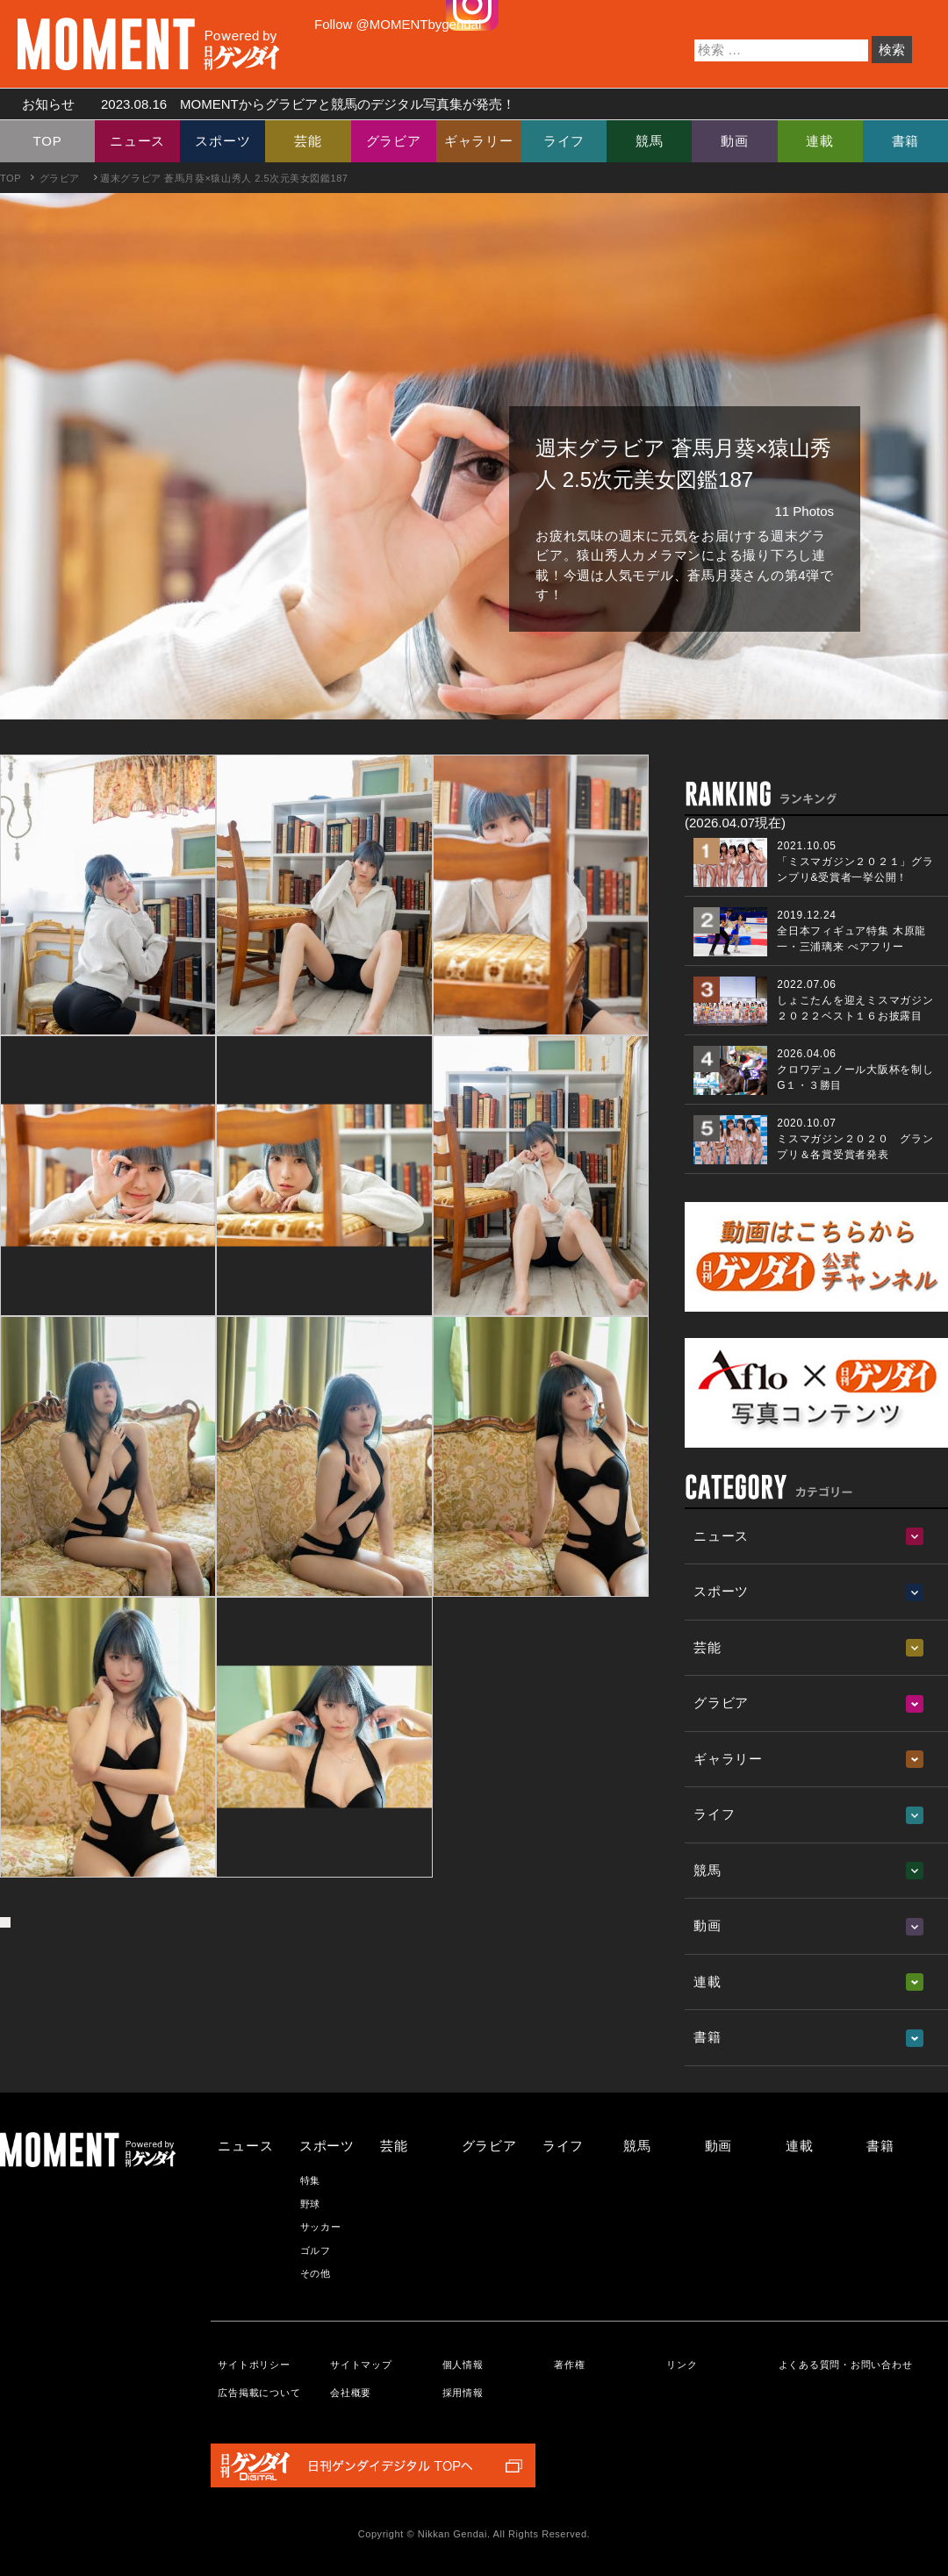 Image resolution: width=948 pixels, height=2576 pixels. Describe the element at coordinates (310, 2180) in the screenshot. I see `特集` at that location.